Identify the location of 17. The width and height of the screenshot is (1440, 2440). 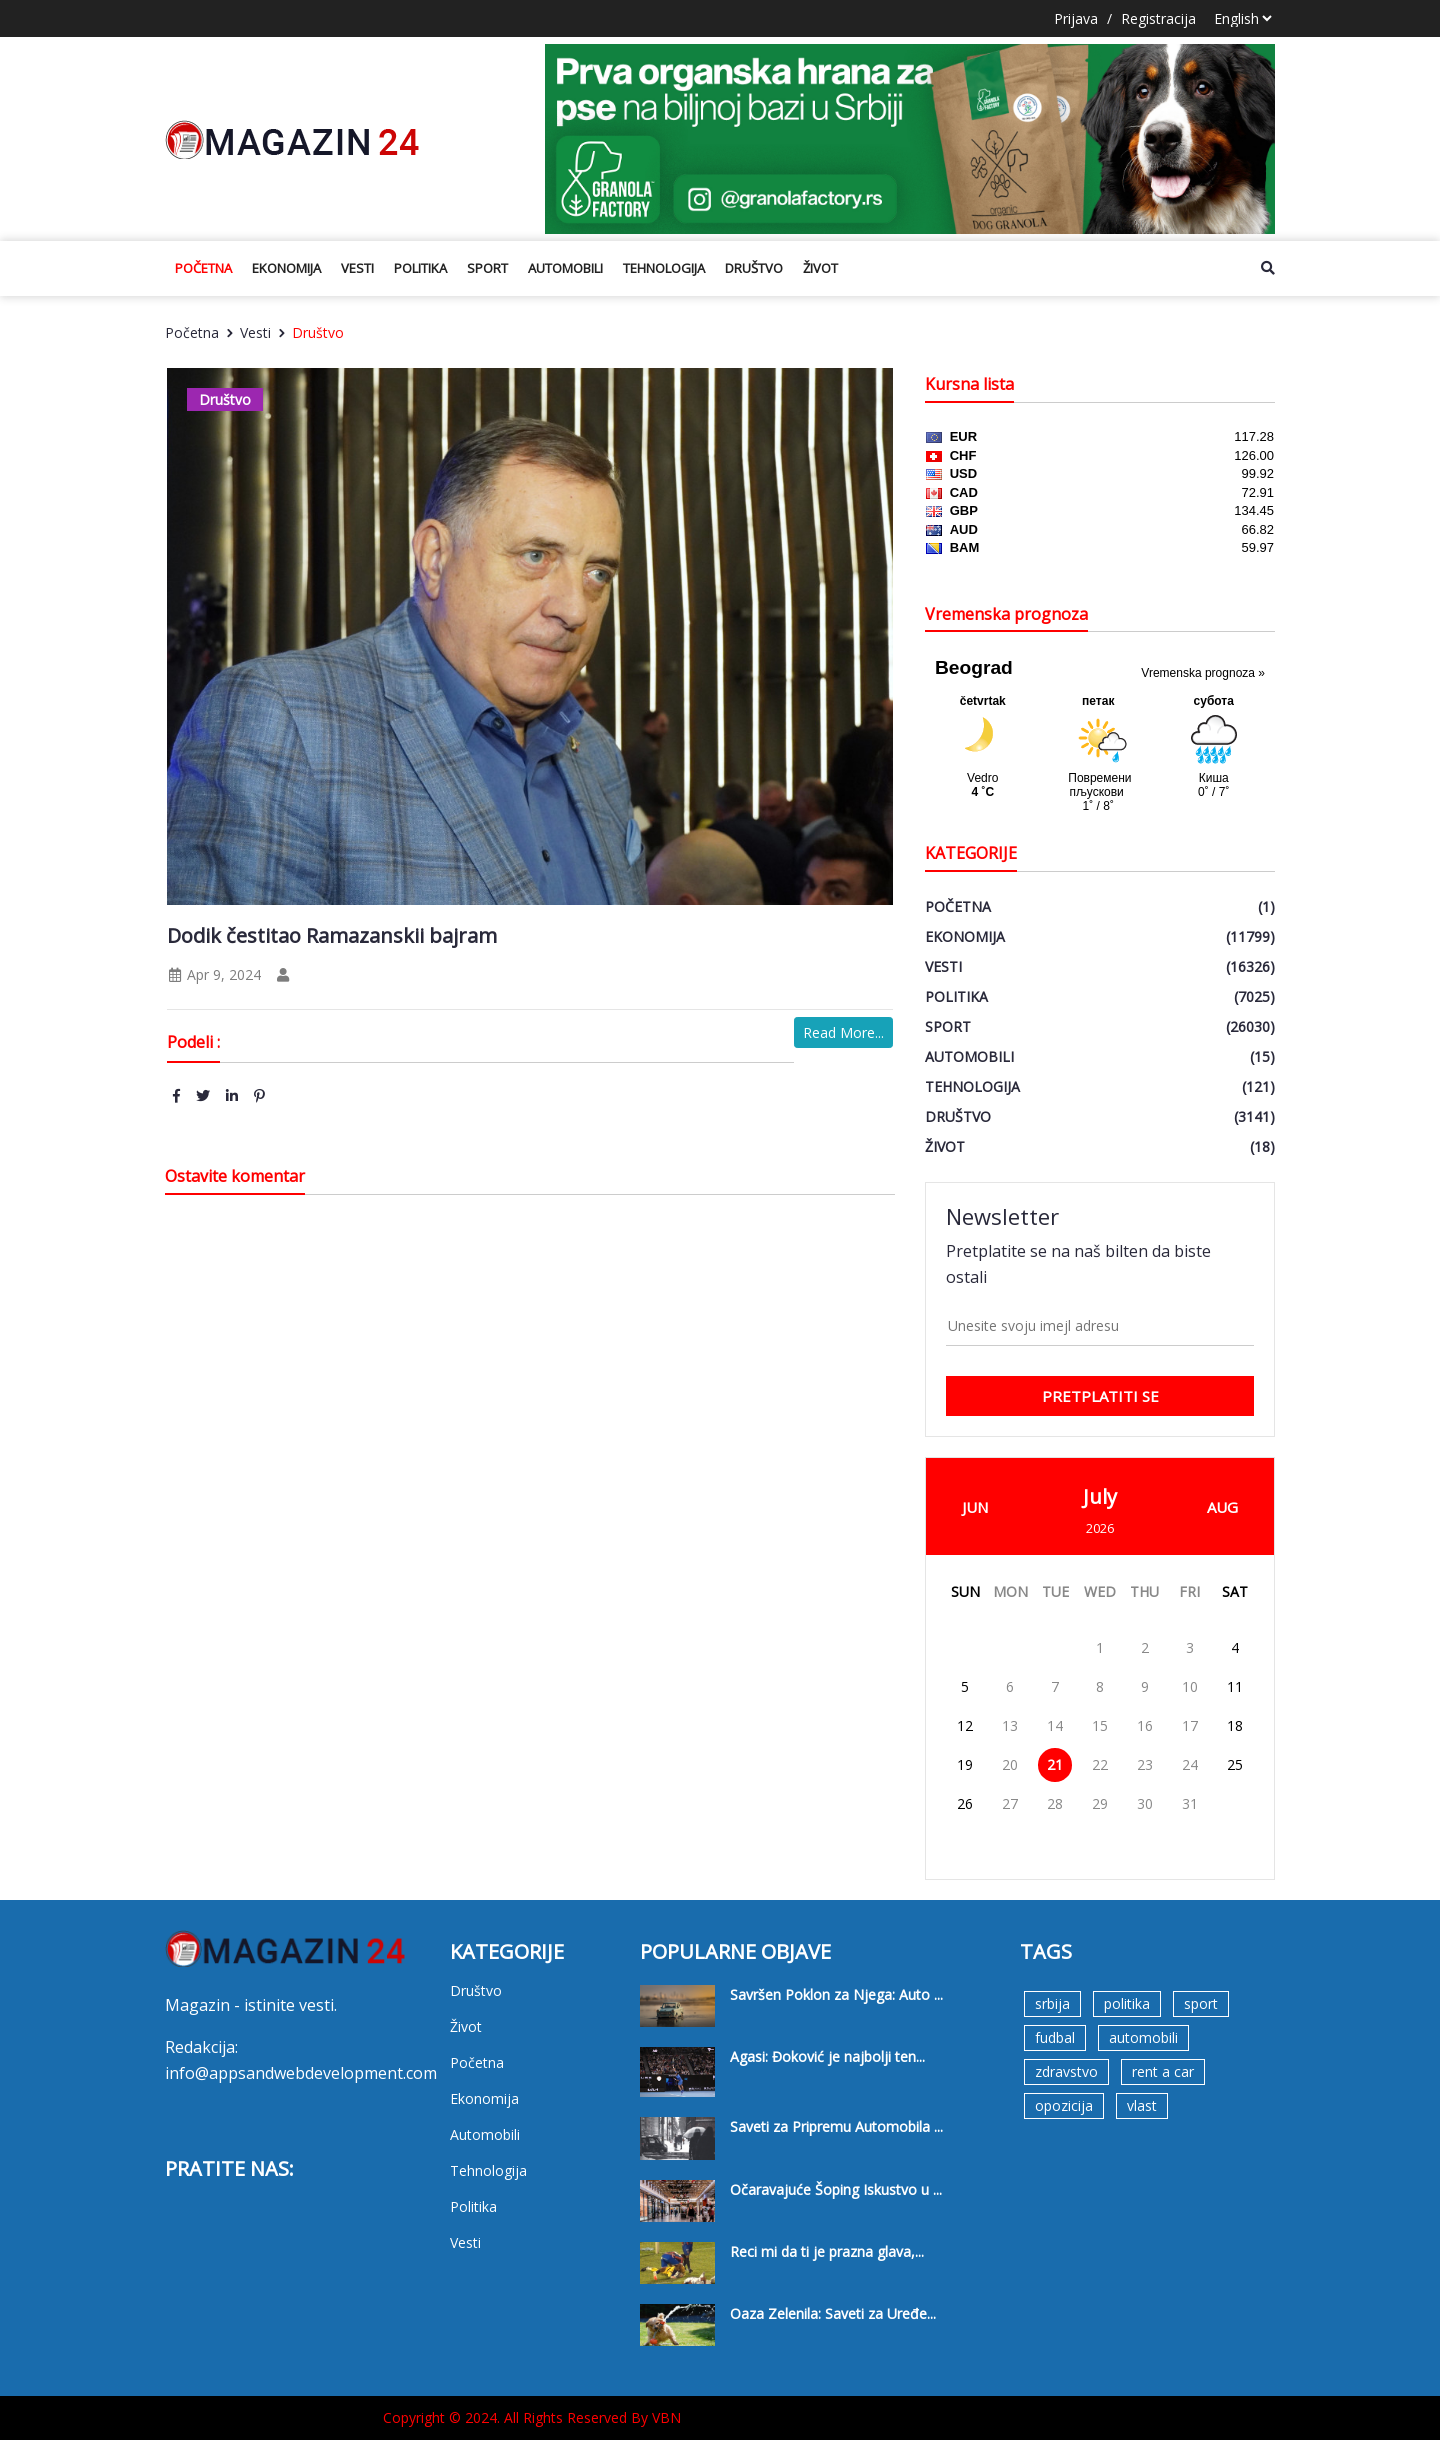
(1190, 1725).